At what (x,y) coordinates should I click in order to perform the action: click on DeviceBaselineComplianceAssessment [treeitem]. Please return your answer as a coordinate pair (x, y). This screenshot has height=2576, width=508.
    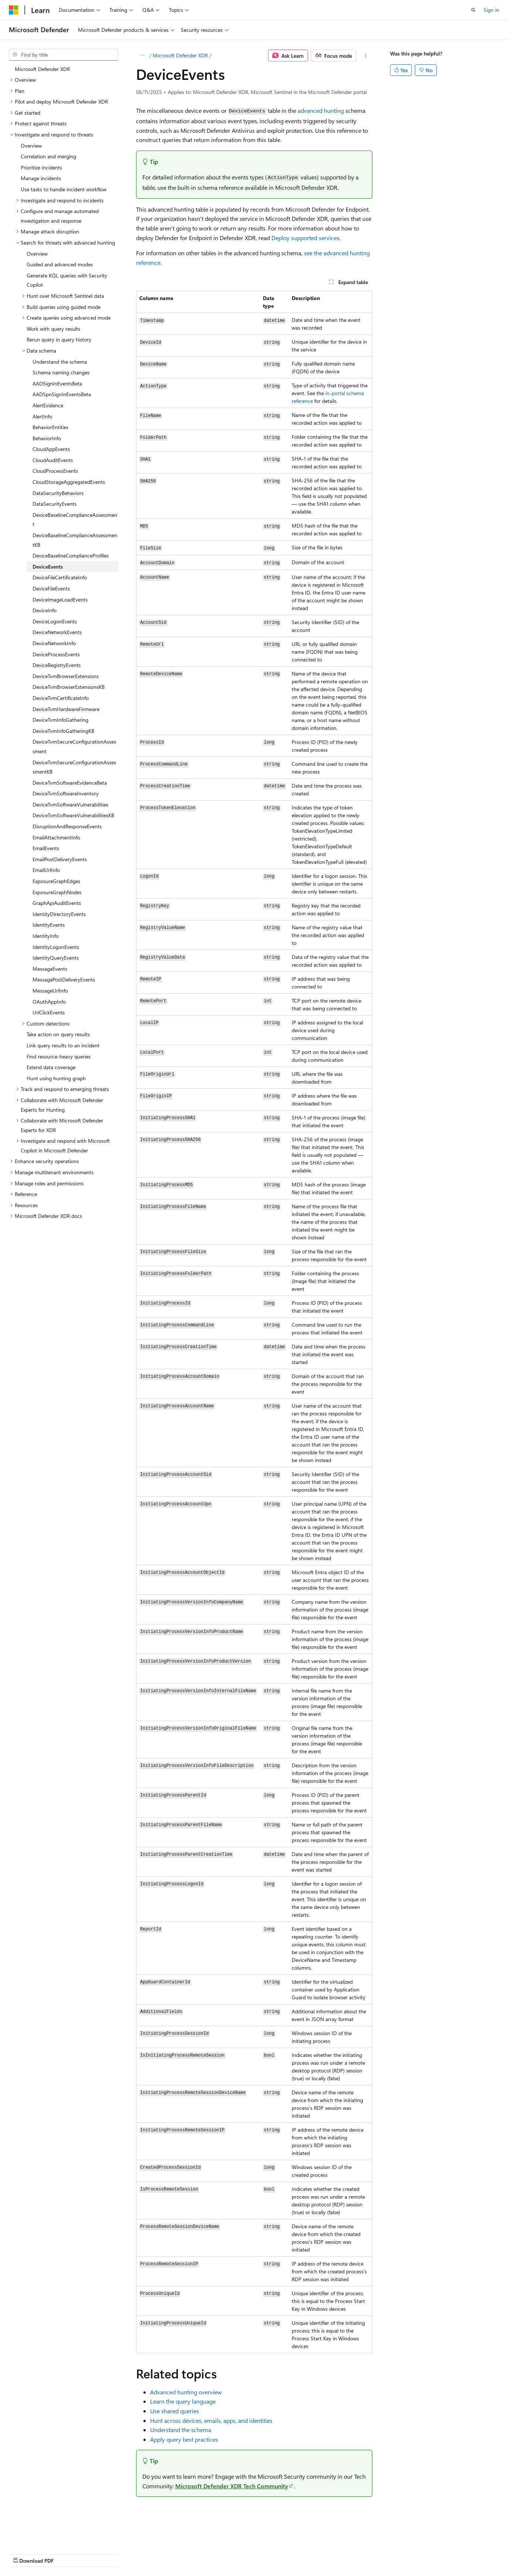
    Looking at the image, I should click on (75, 519).